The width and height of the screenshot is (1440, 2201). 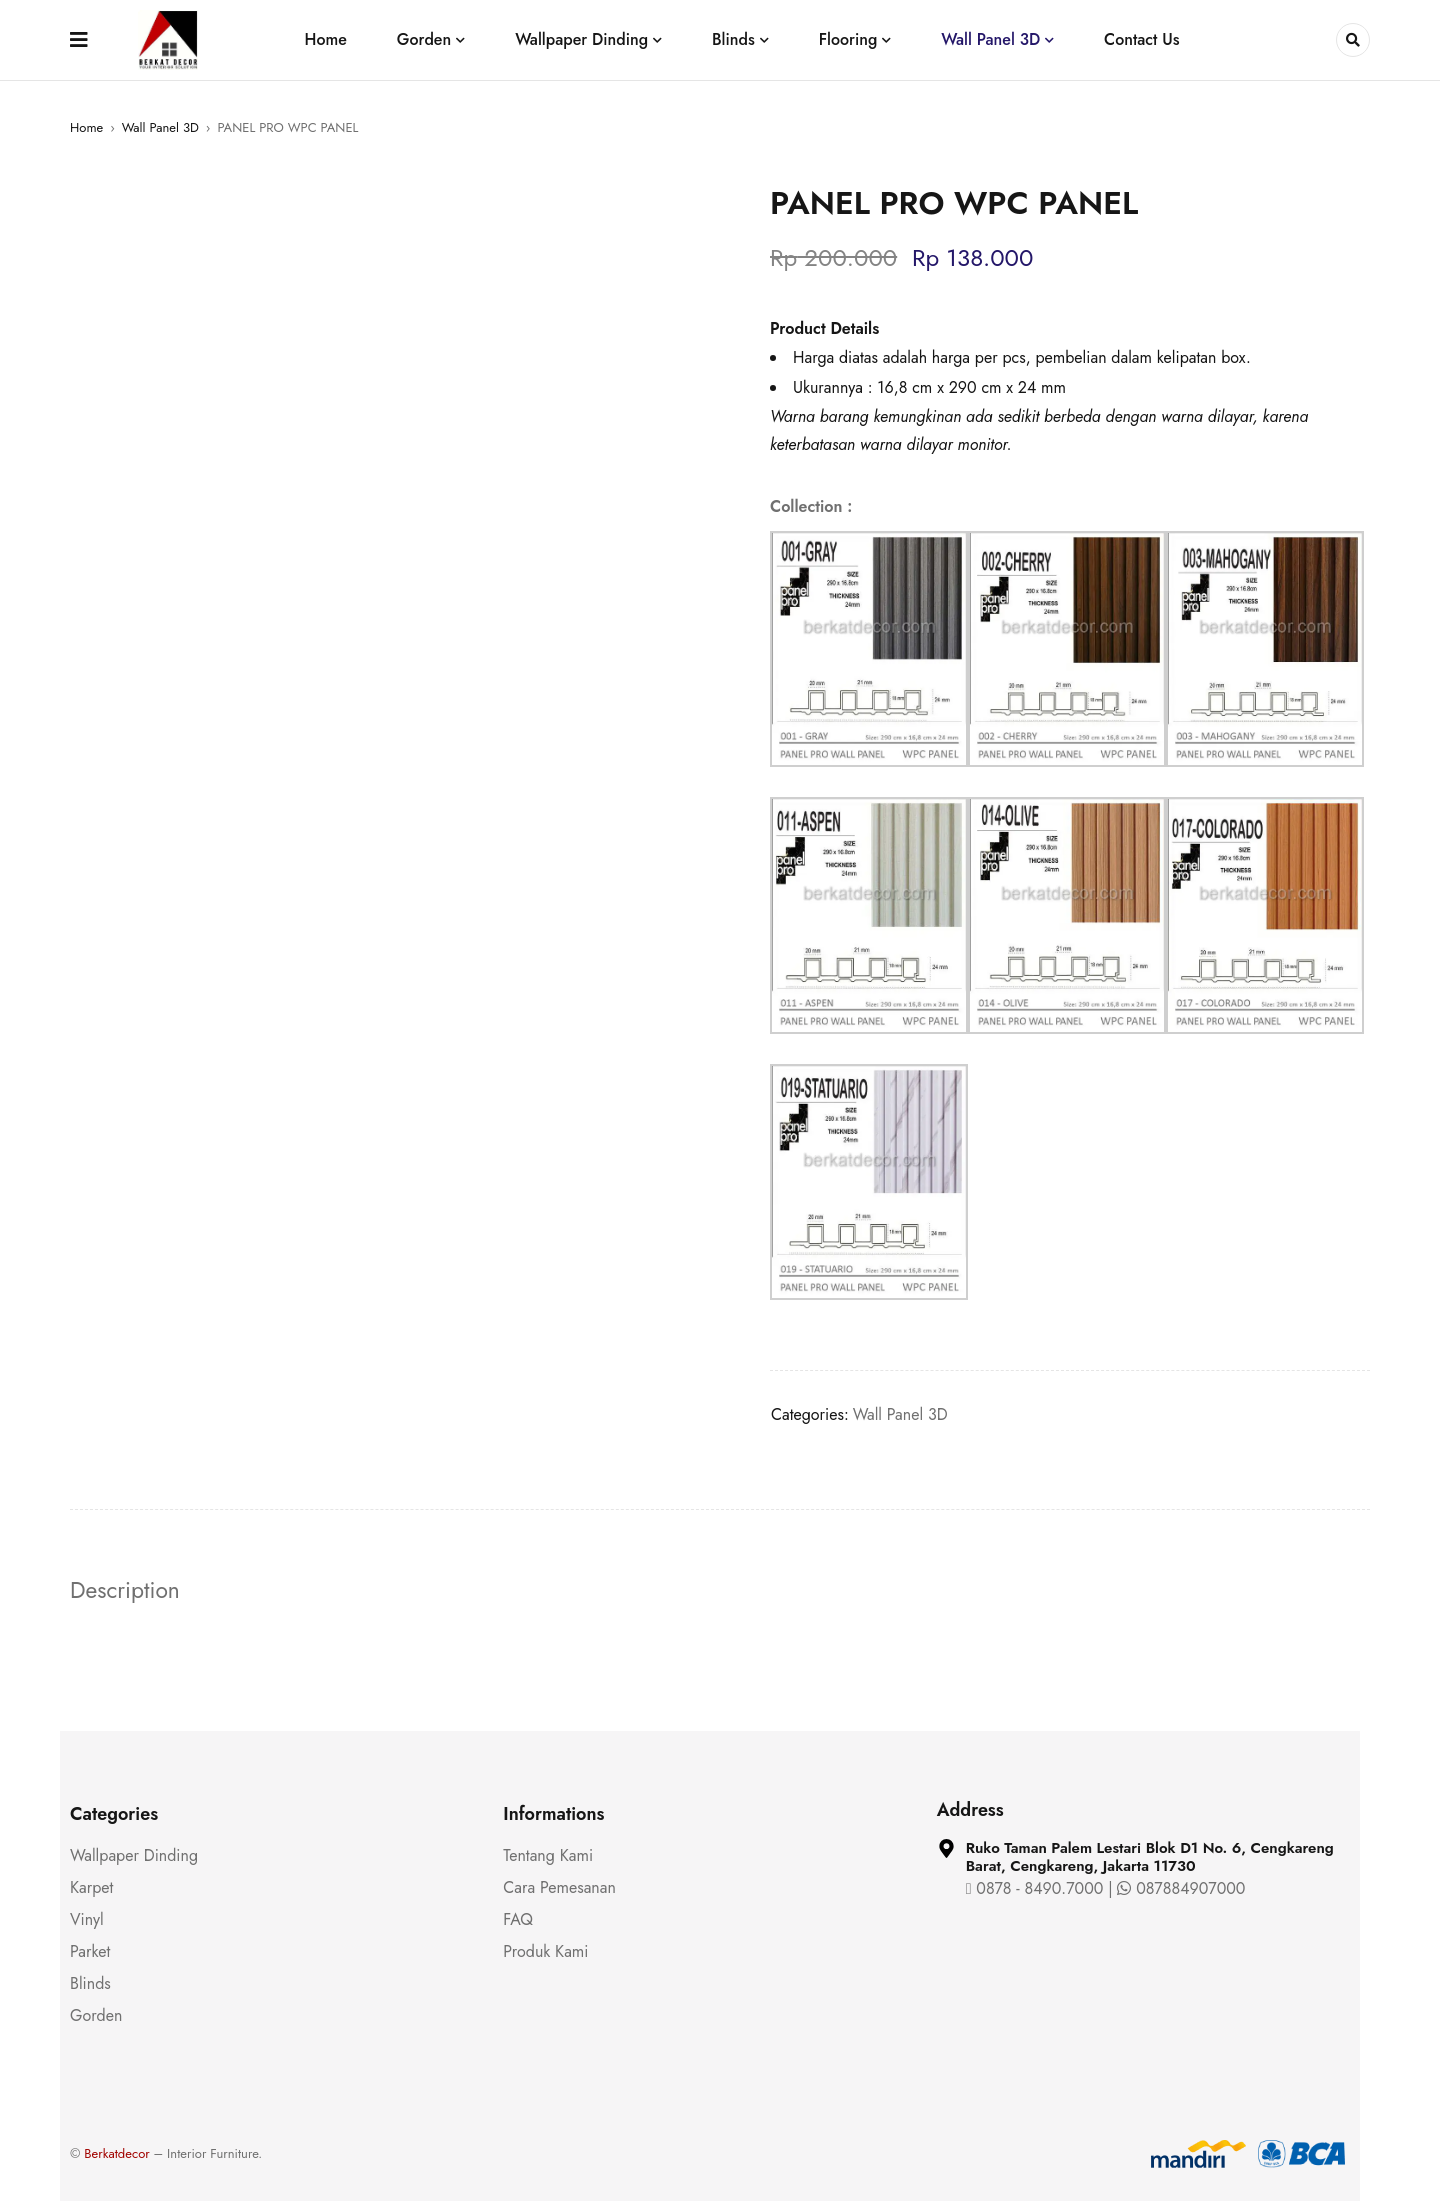 What do you see at coordinates (559, 1887) in the screenshot?
I see `Cara Pemesanan` at bounding box center [559, 1887].